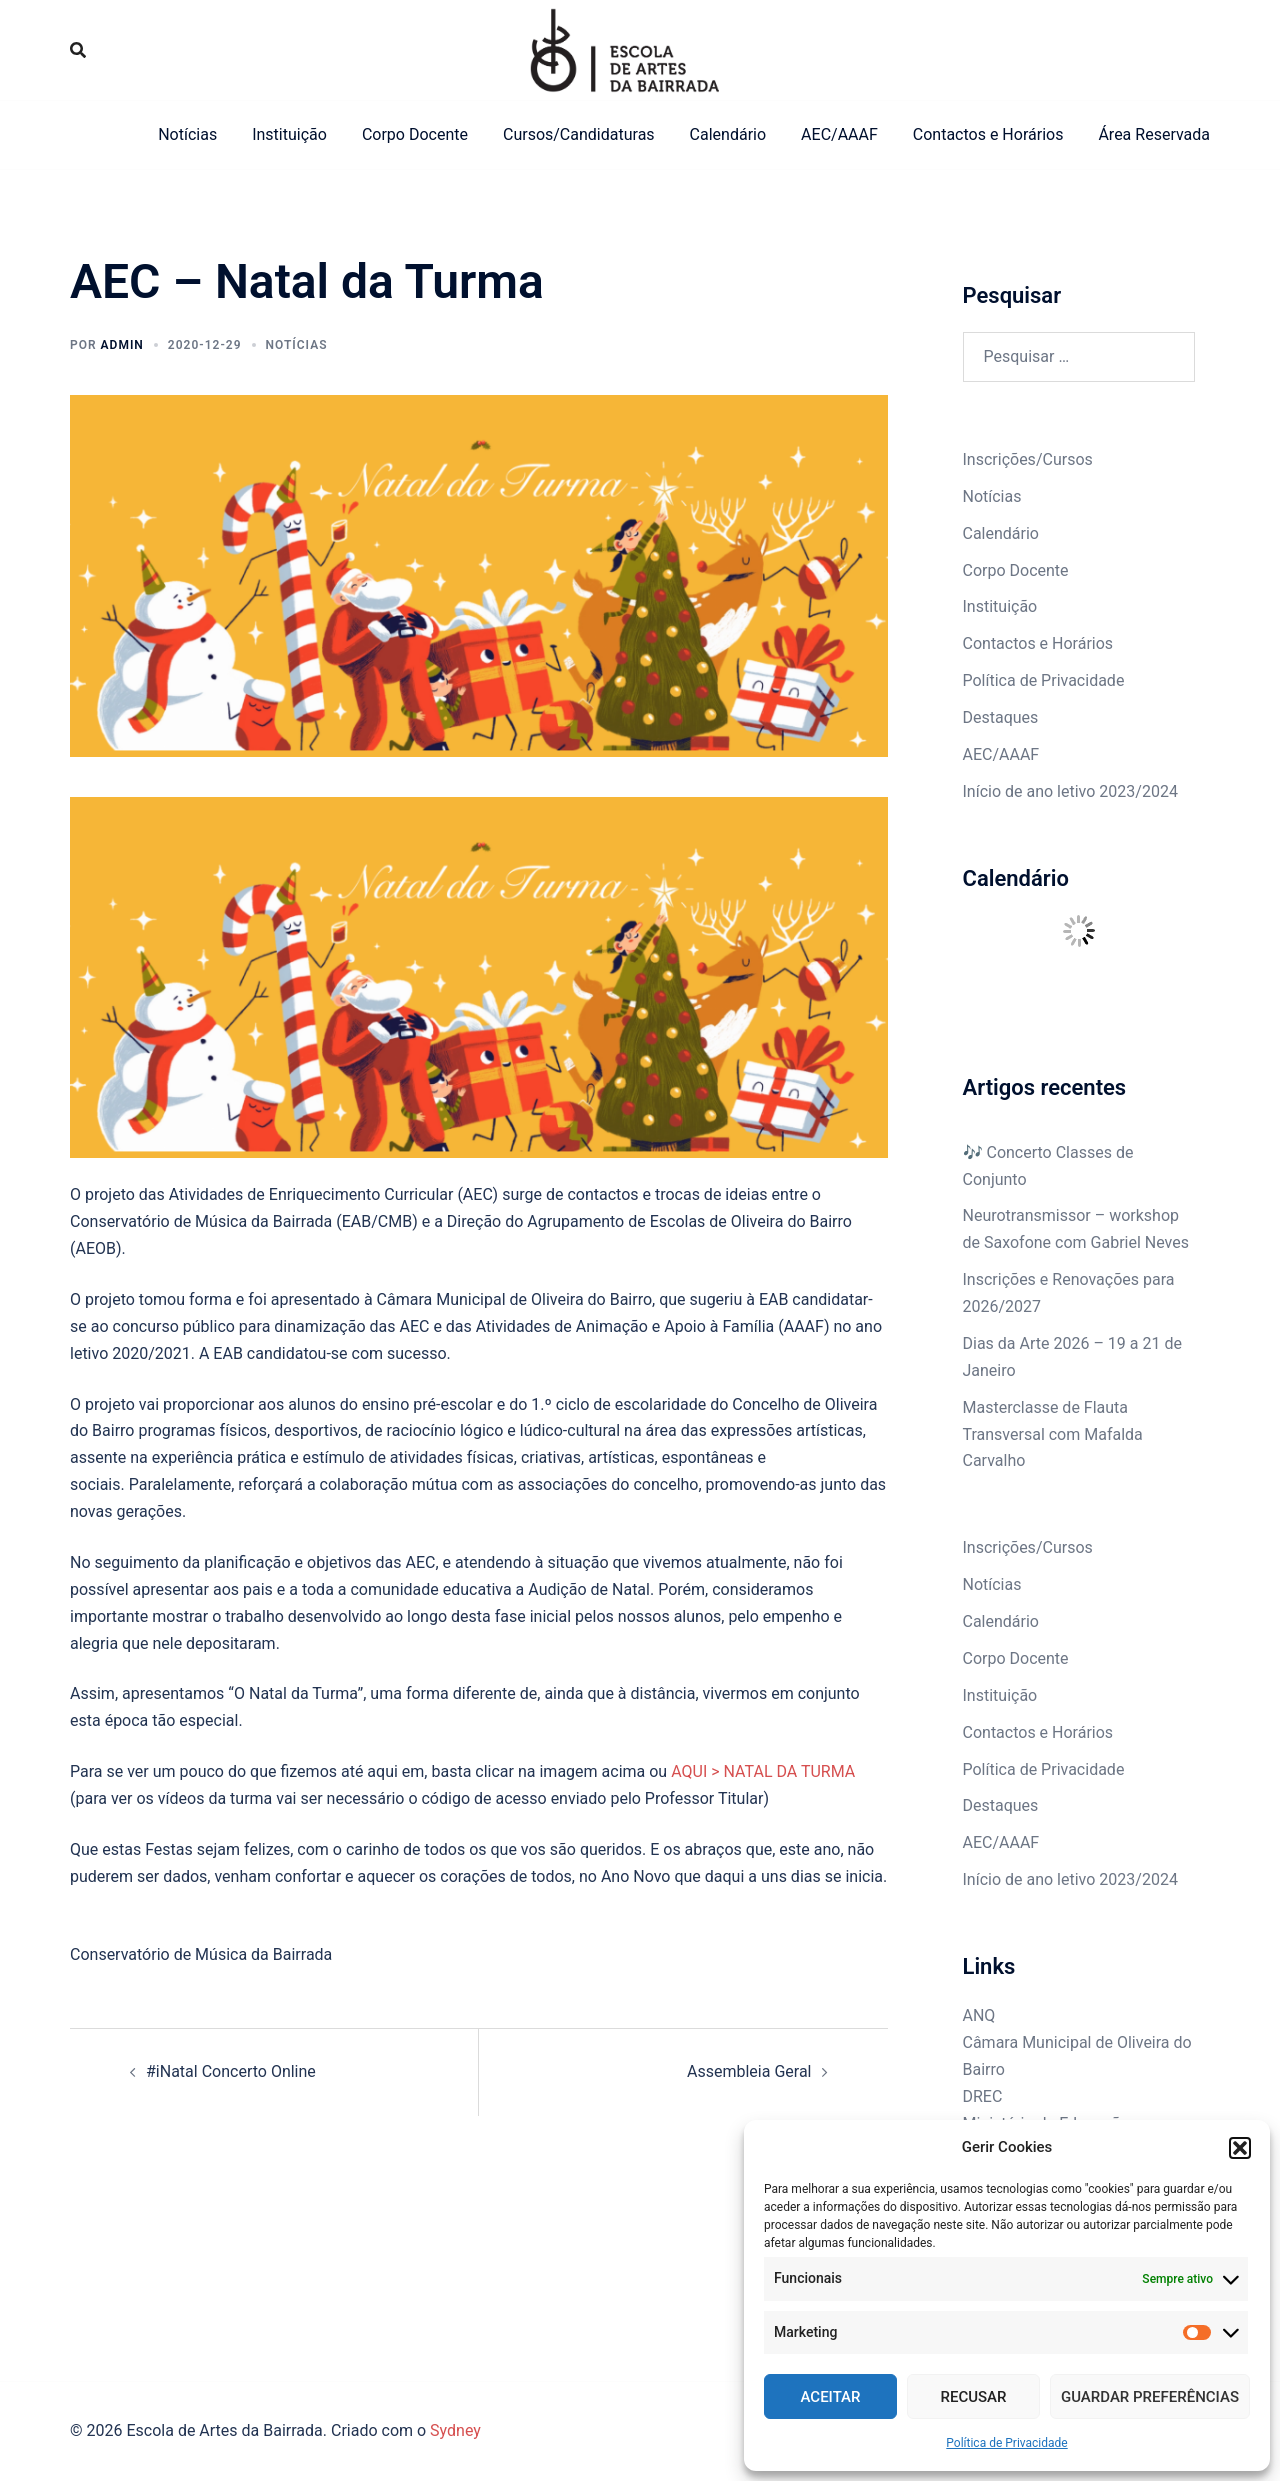  Describe the element at coordinates (983, 2096) in the screenshot. I see `DREC` at that location.